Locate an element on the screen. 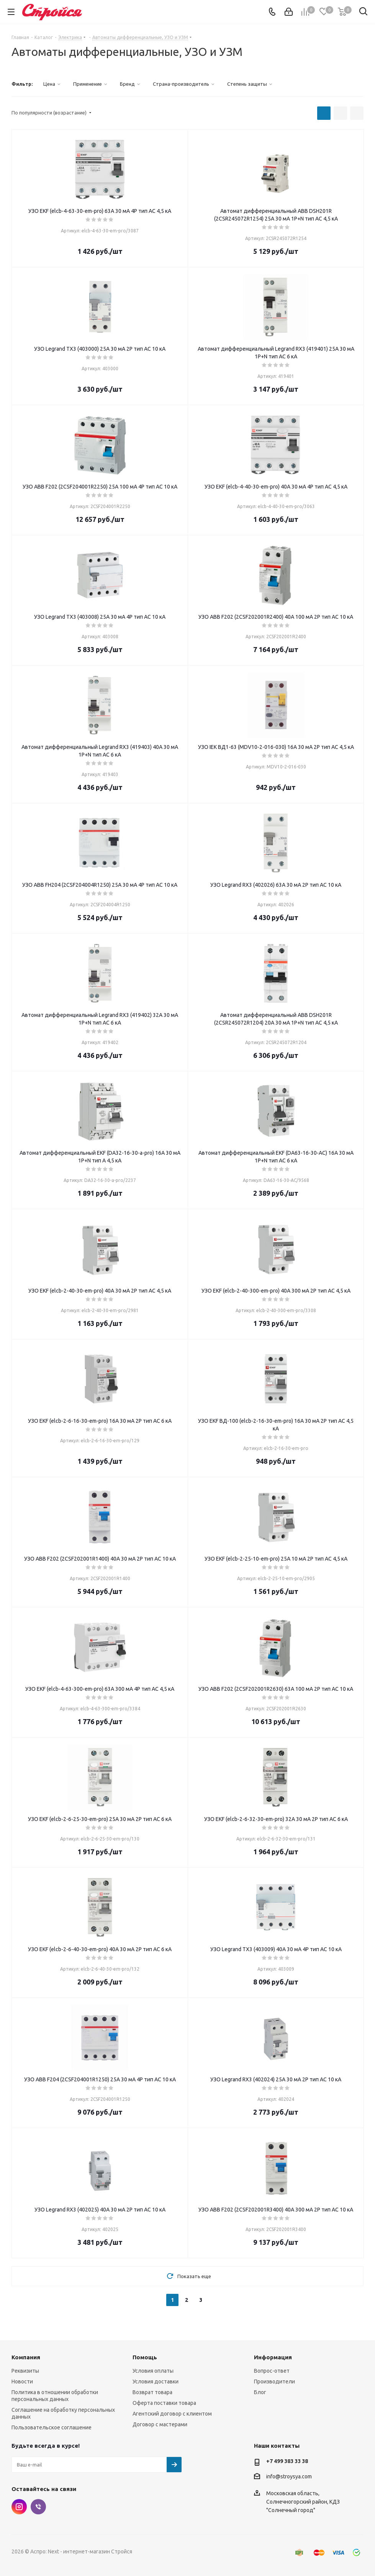 The height and width of the screenshot is (2576, 375). Договор с мастерами is located at coordinates (160, 2424).